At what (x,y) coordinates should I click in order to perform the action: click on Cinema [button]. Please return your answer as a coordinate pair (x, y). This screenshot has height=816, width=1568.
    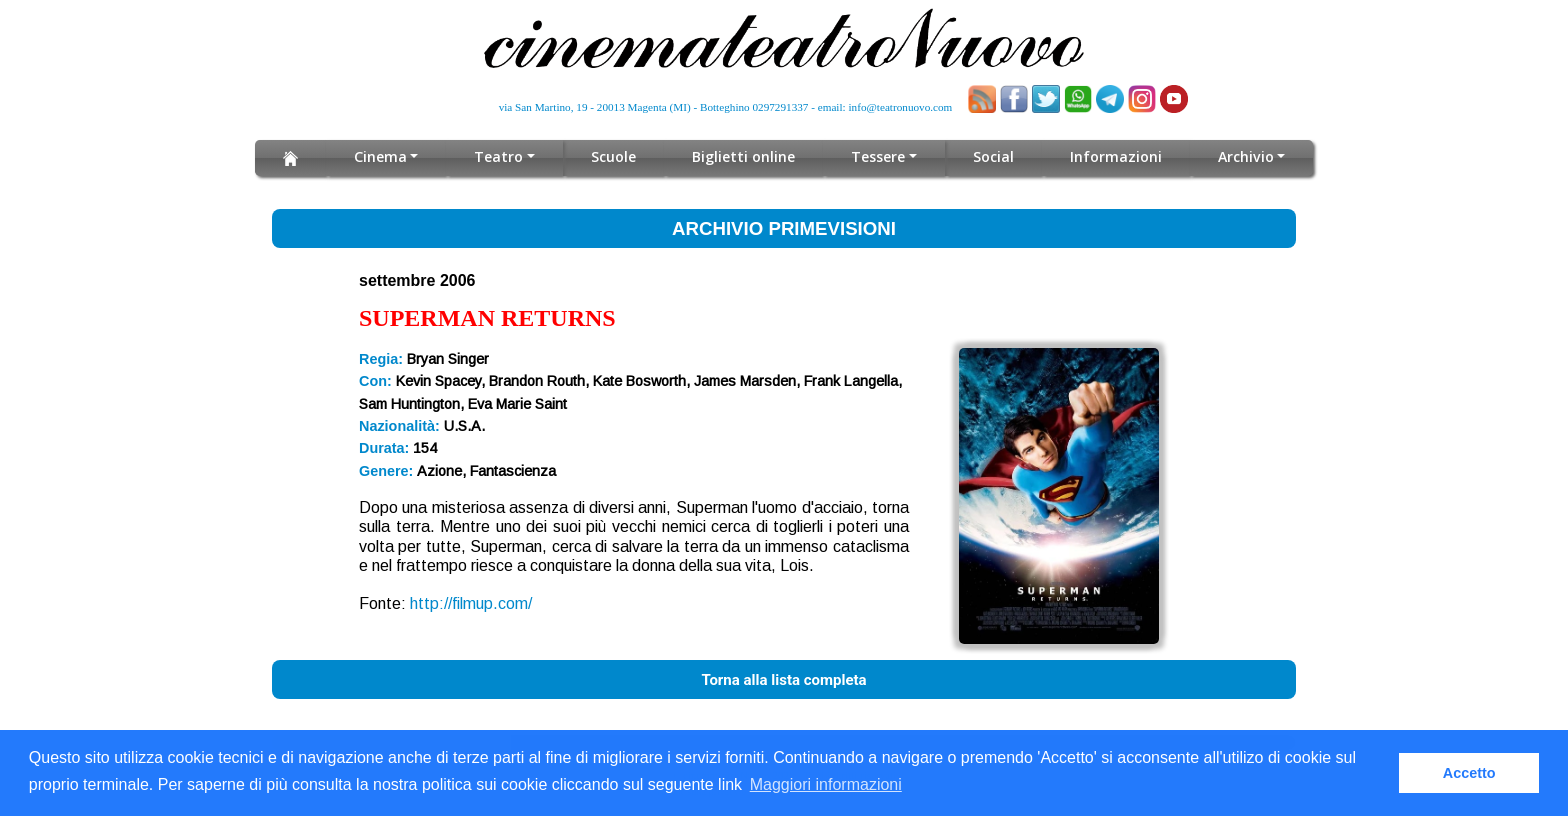
    Looking at the image, I should click on (380, 156).